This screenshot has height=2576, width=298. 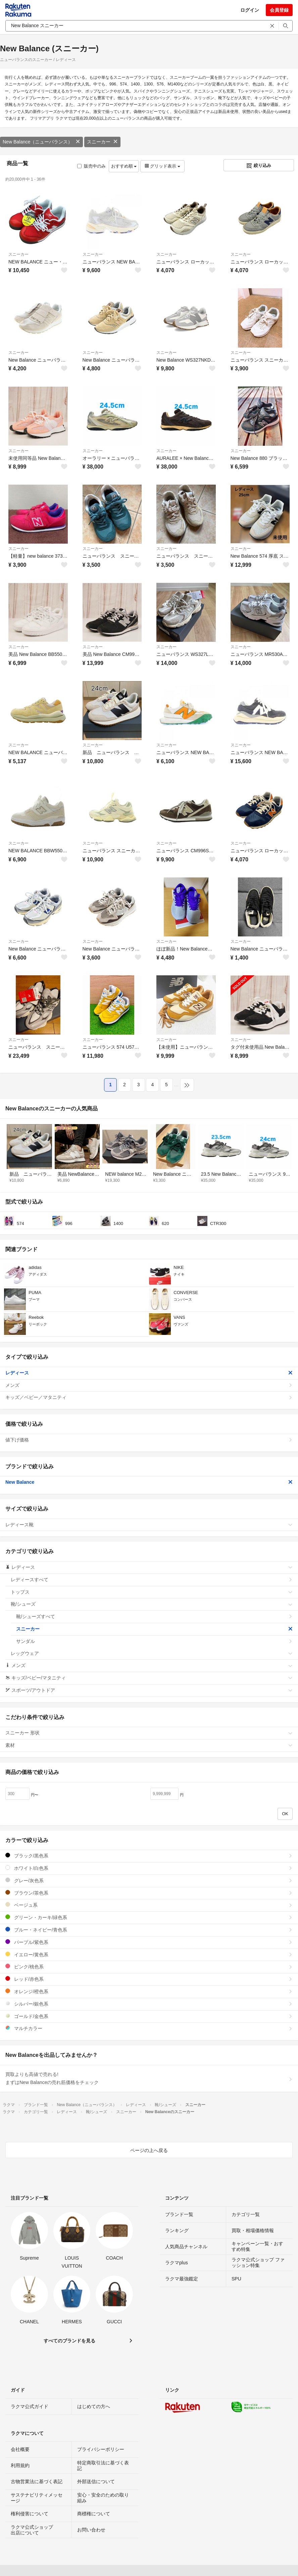 What do you see at coordinates (149, 1979) in the screenshot?
I see `レッド/赤色系` at bounding box center [149, 1979].